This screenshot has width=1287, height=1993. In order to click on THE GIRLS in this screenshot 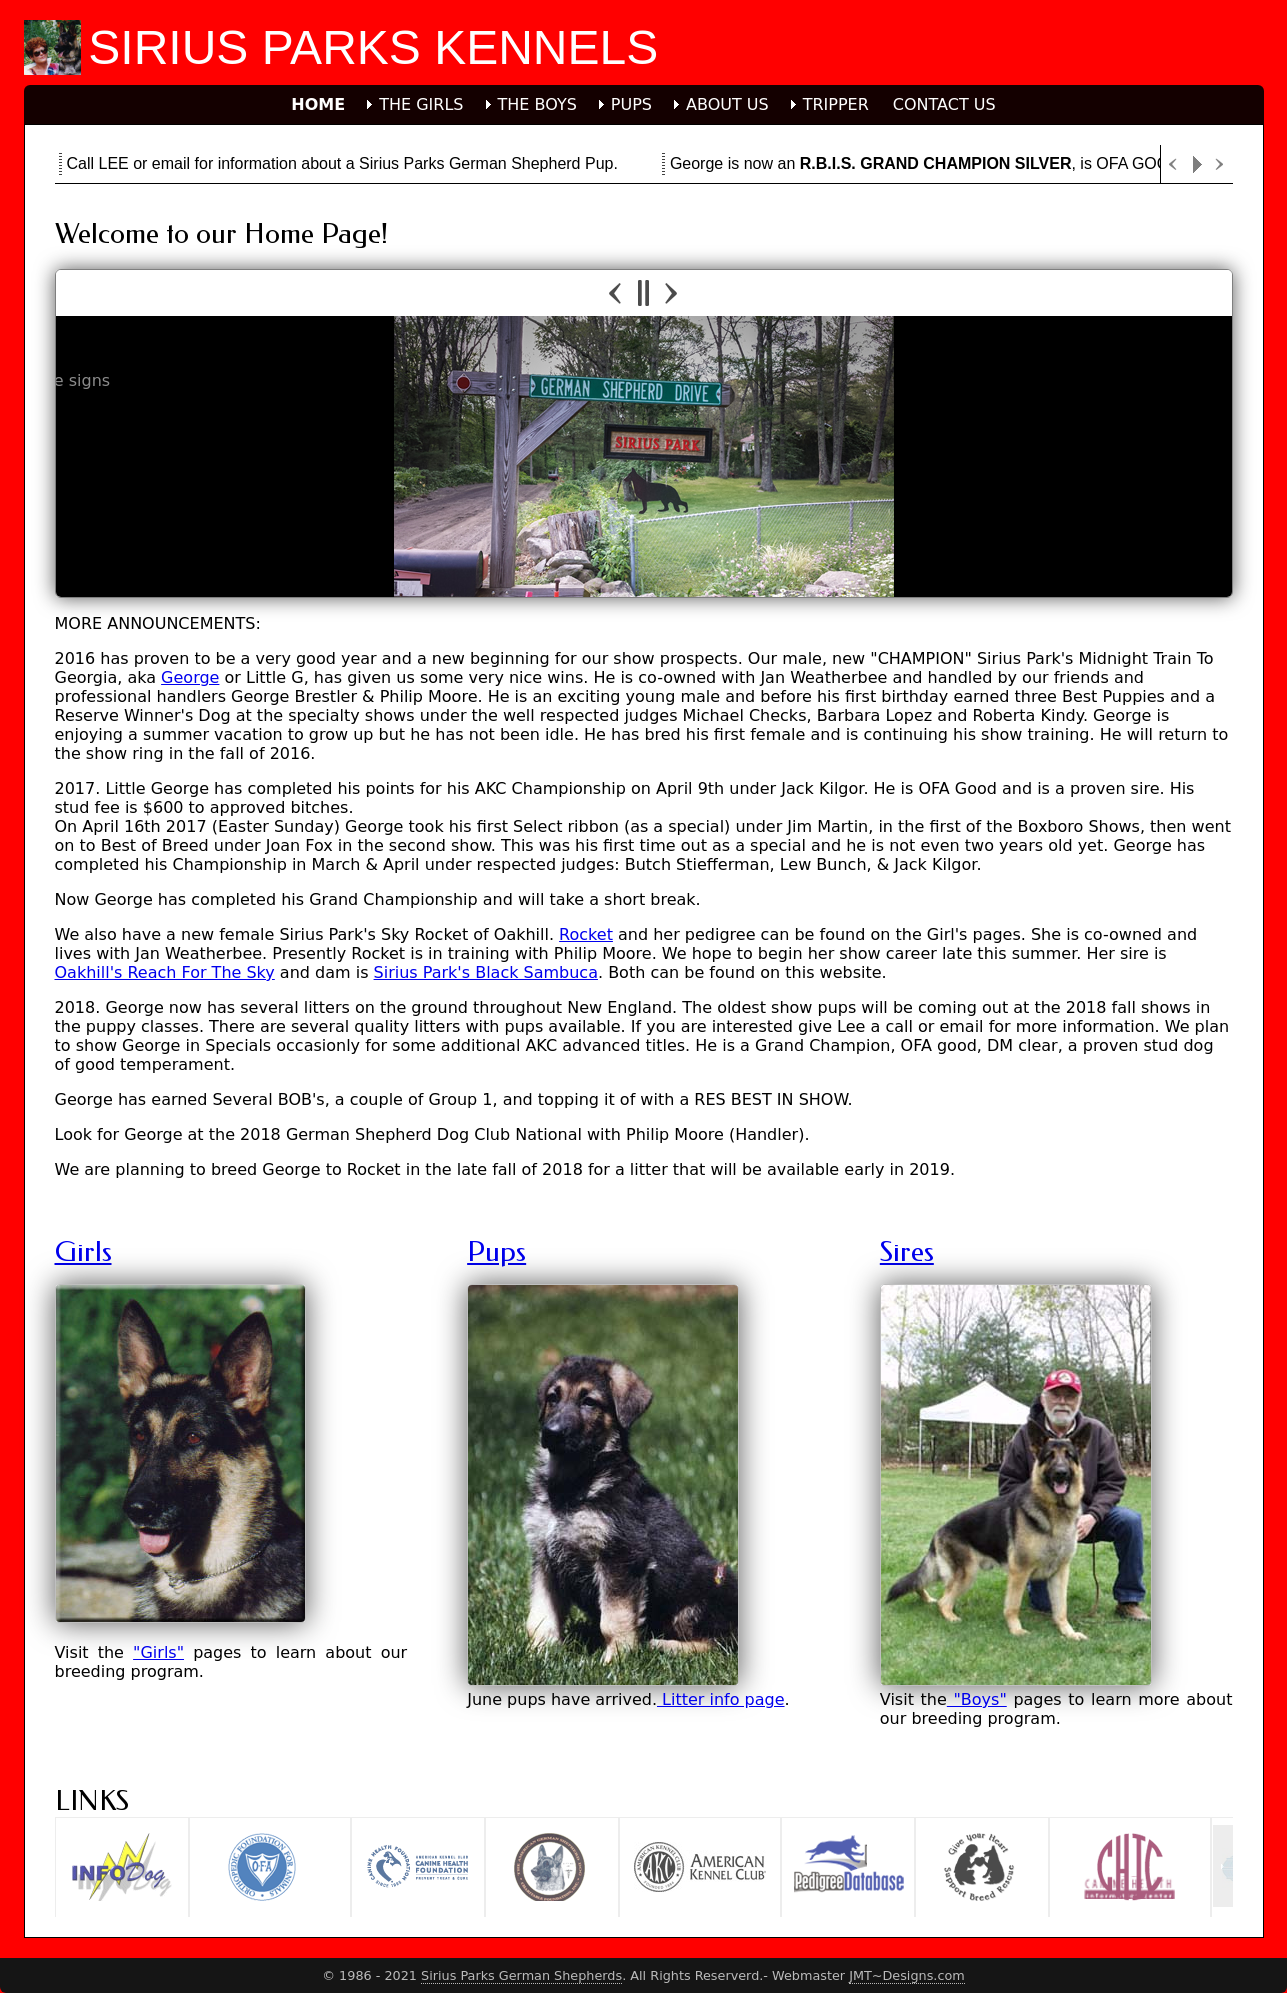, I will do `click(421, 104)`.